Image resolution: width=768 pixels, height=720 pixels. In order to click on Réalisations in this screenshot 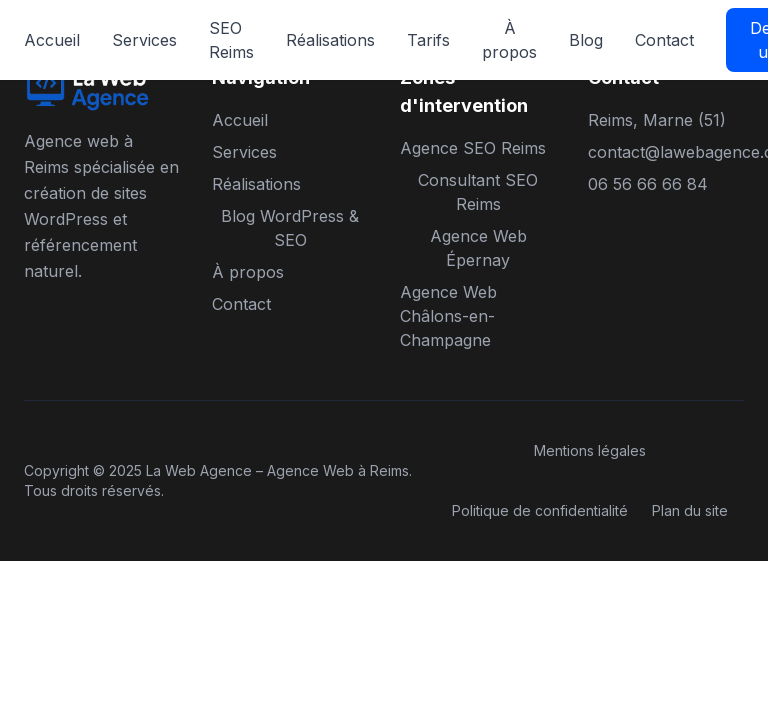, I will do `click(330, 40)`.